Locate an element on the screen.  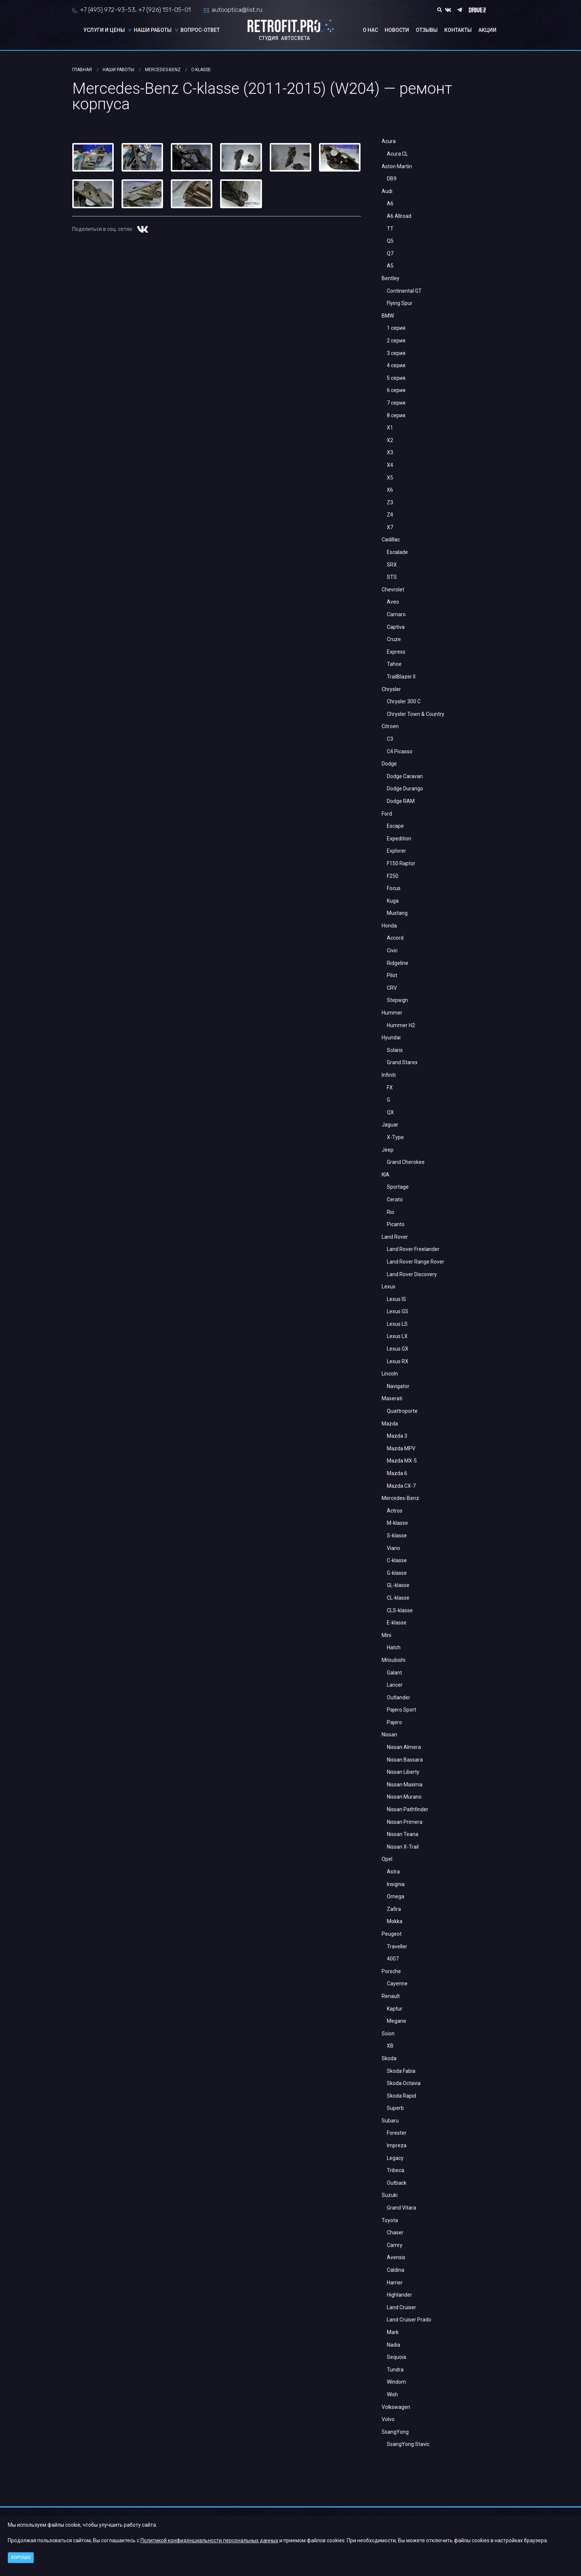
Land Rover is located at coordinates (395, 1237).